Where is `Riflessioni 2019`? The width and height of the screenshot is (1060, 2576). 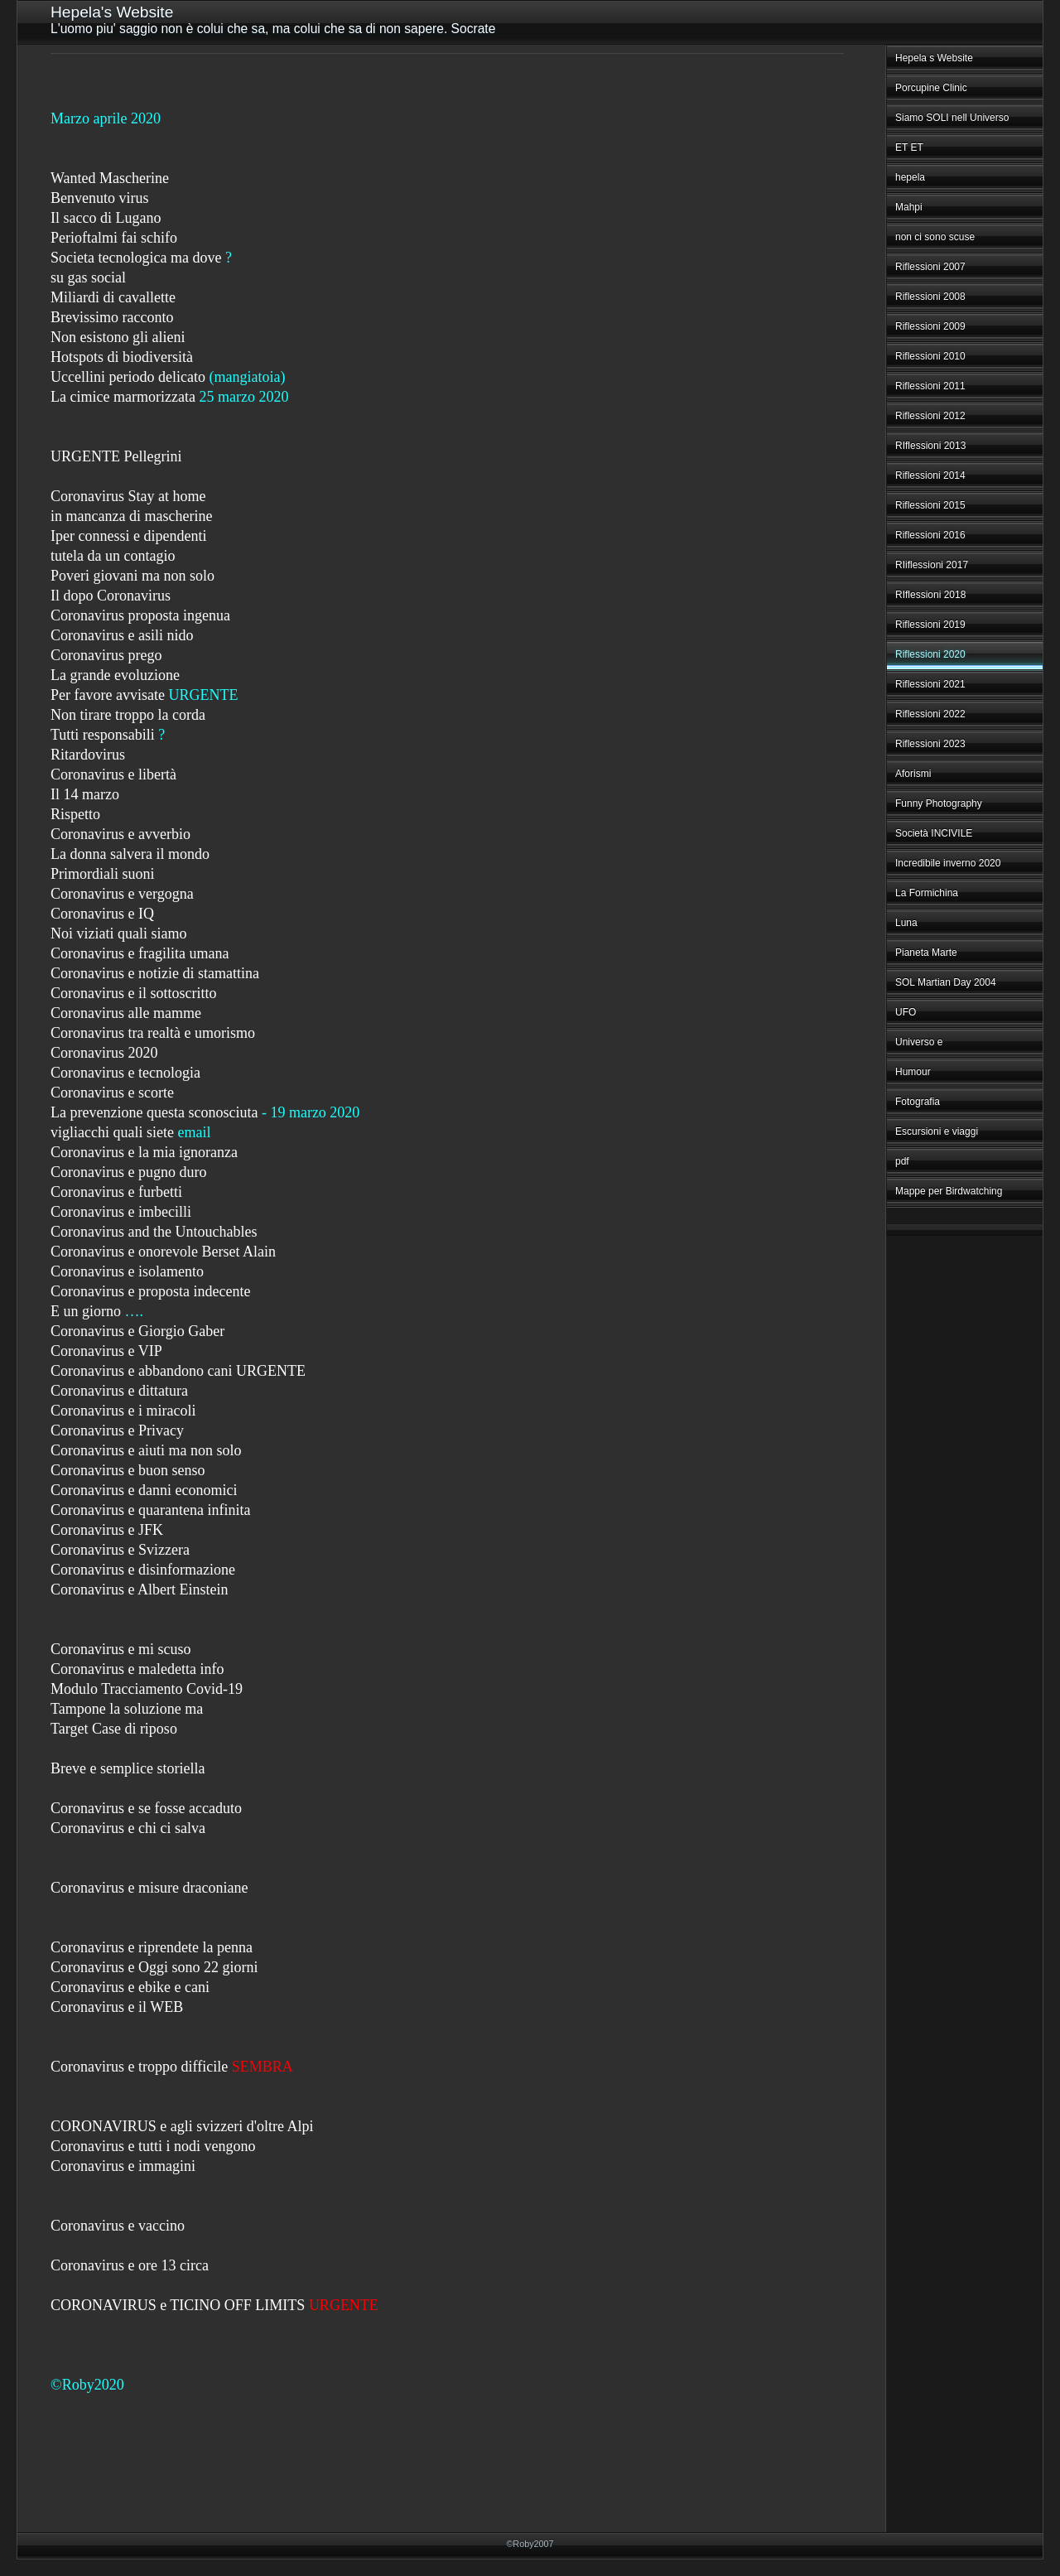 Riflessioni 2019 is located at coordinates (930, 624).